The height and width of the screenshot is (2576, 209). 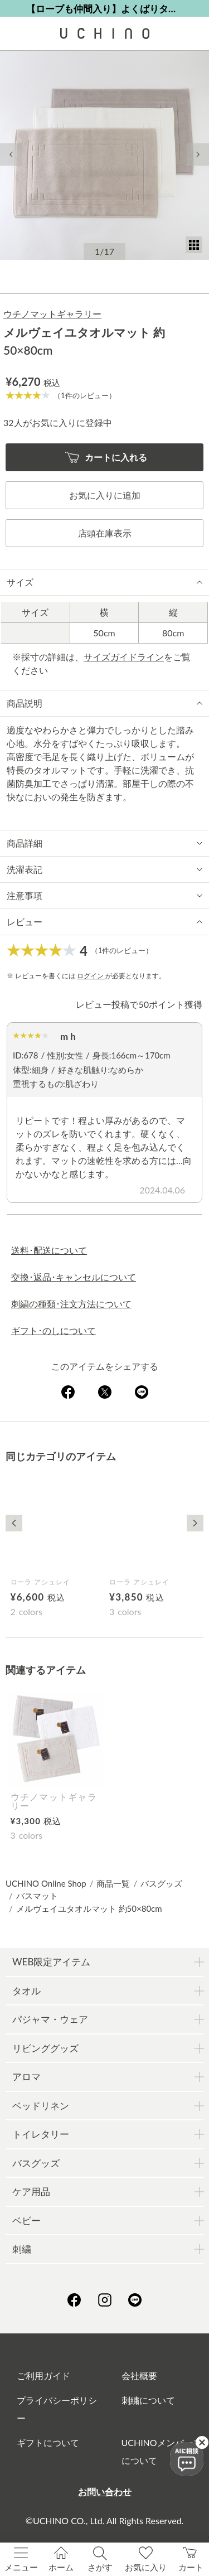 What do you see at coordinates (37, 1896) in the screenshot?
I see `バスマット` at bounding box center [37, 1896].